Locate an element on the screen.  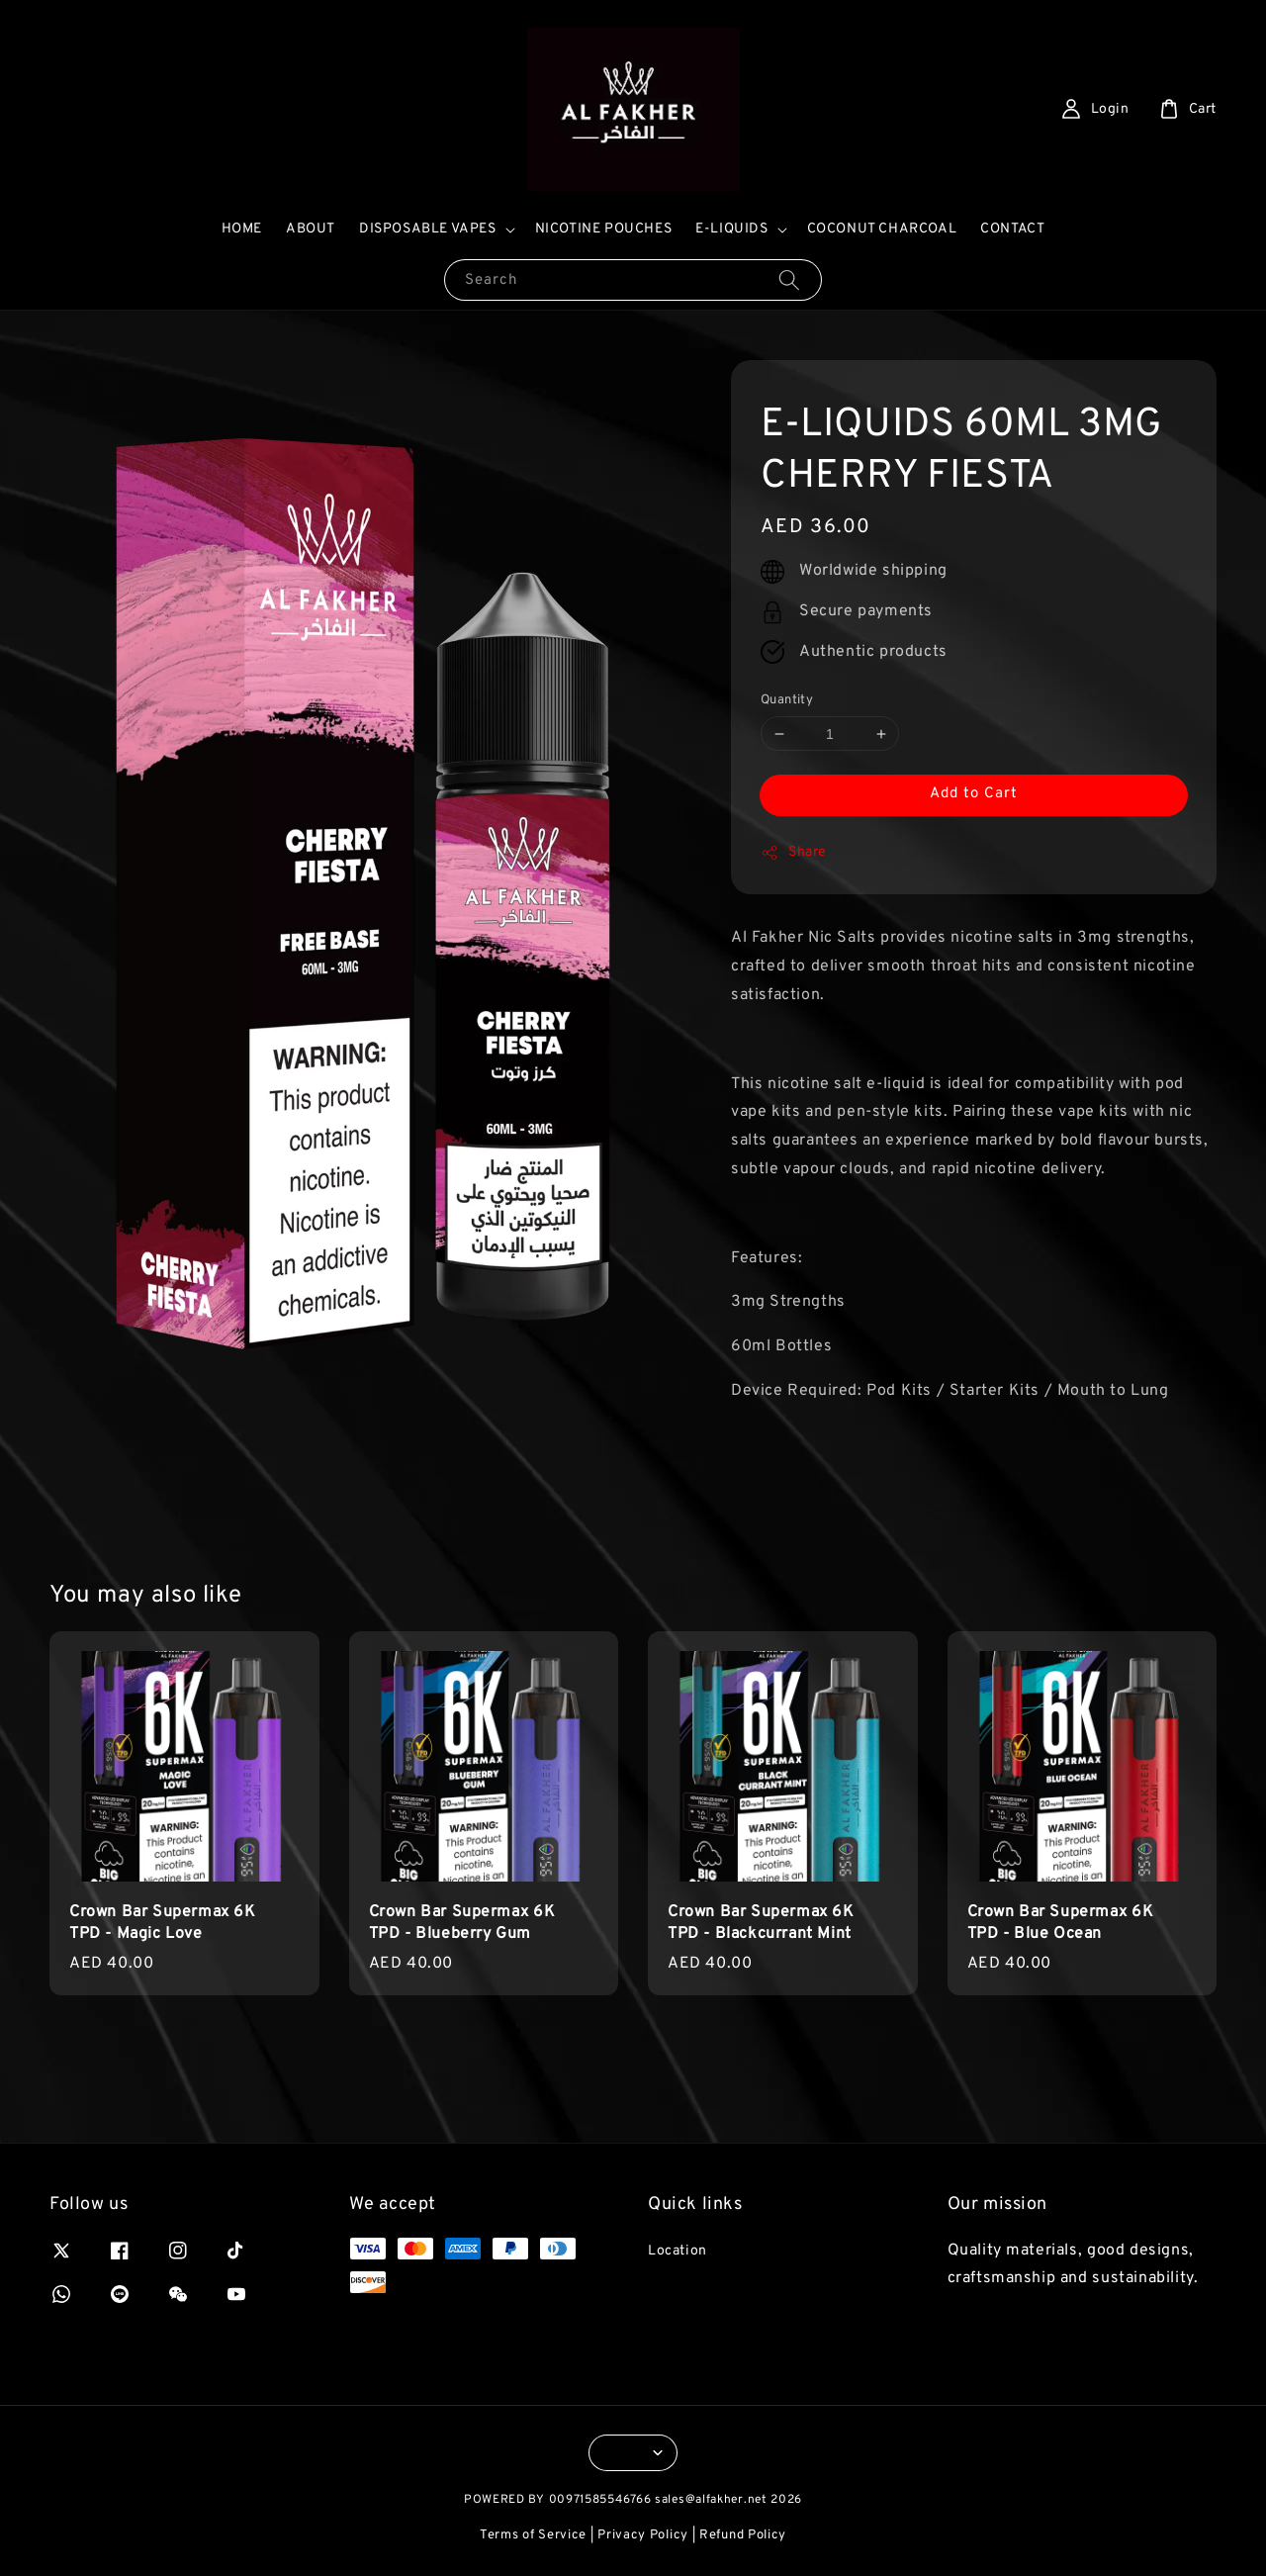
Location is located at coordinates (677, 2251).